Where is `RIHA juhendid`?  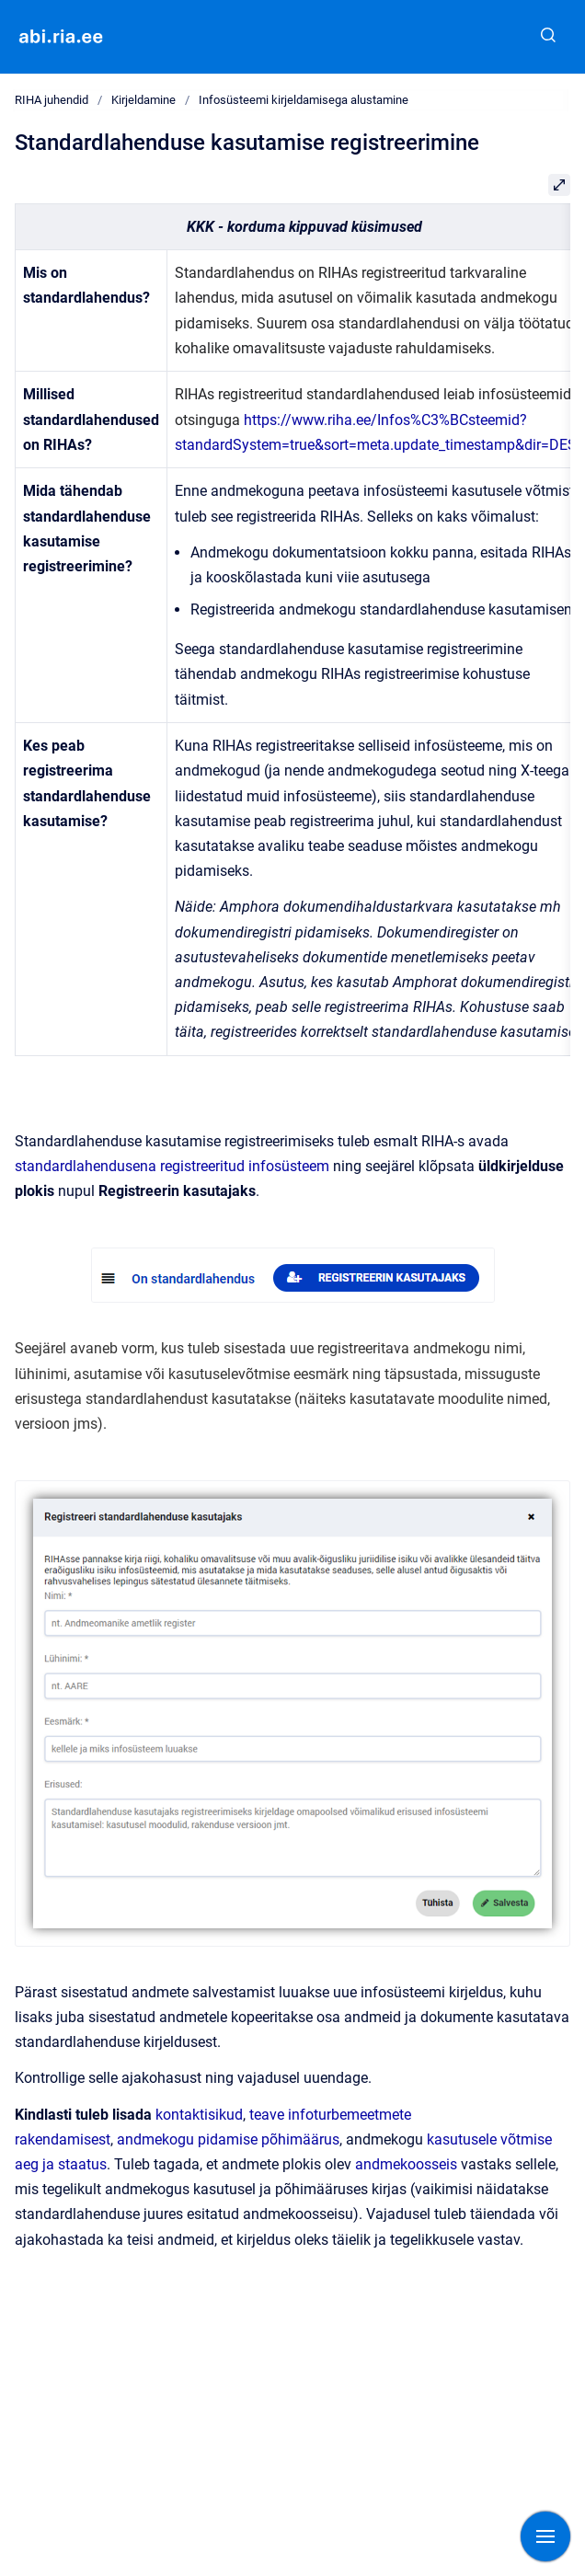 RIHA juhendid is located at coordinates (51, 100).